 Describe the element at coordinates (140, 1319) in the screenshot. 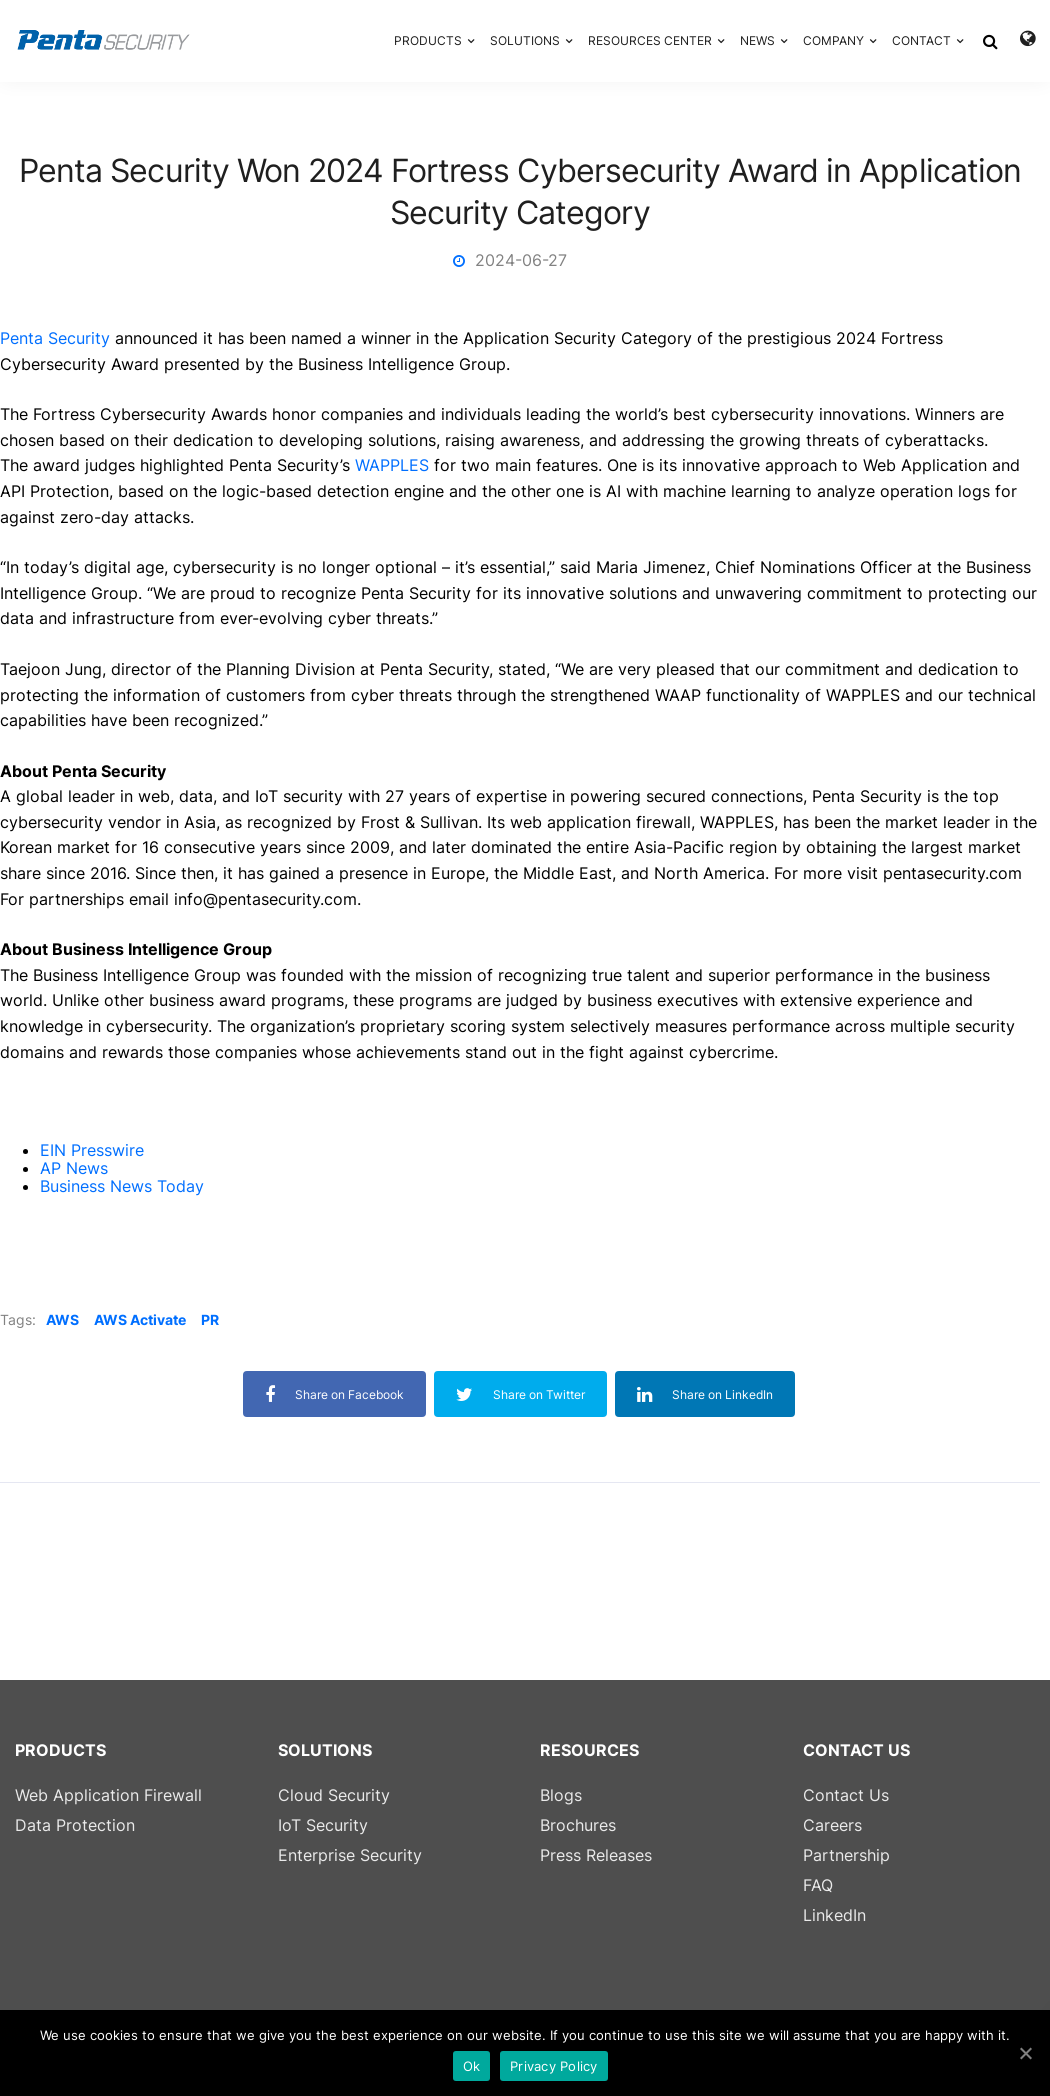

I see `AWS Activate` at that location.